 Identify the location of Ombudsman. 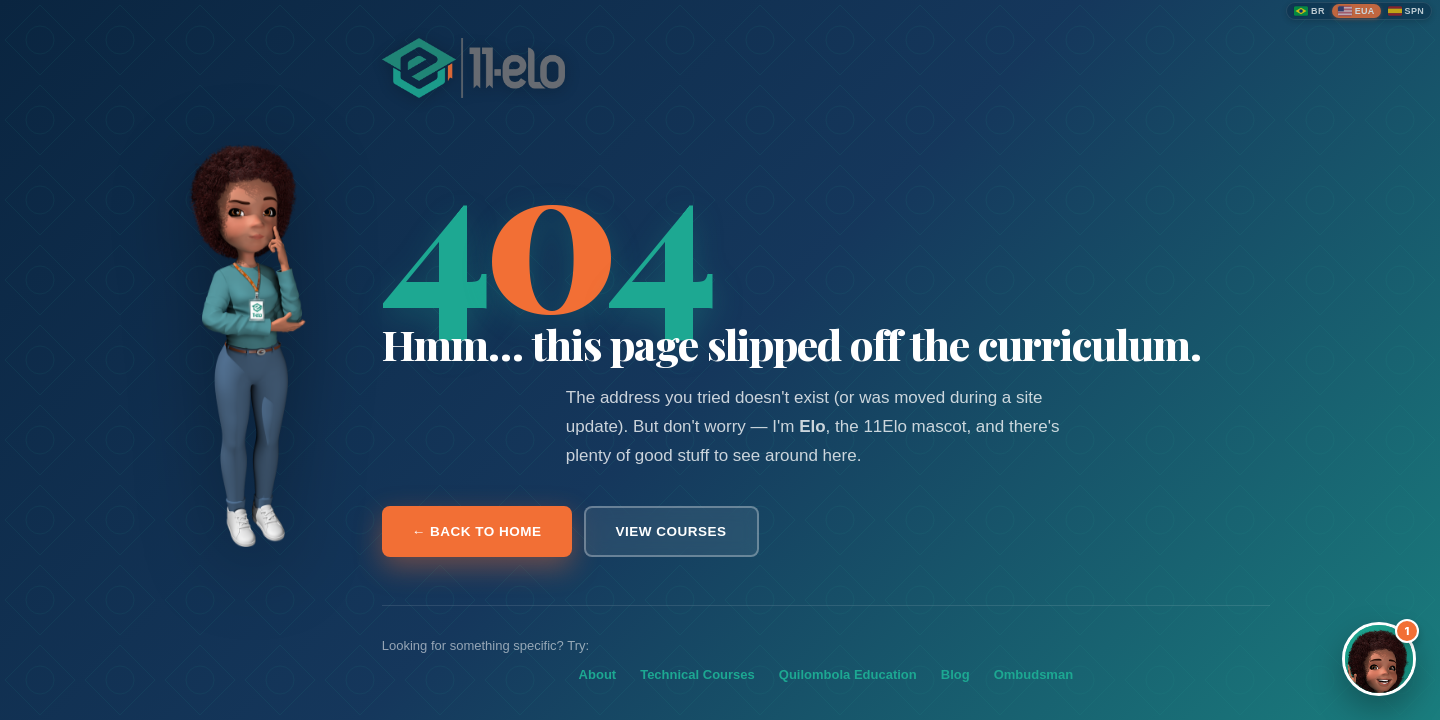
(1033, 674).